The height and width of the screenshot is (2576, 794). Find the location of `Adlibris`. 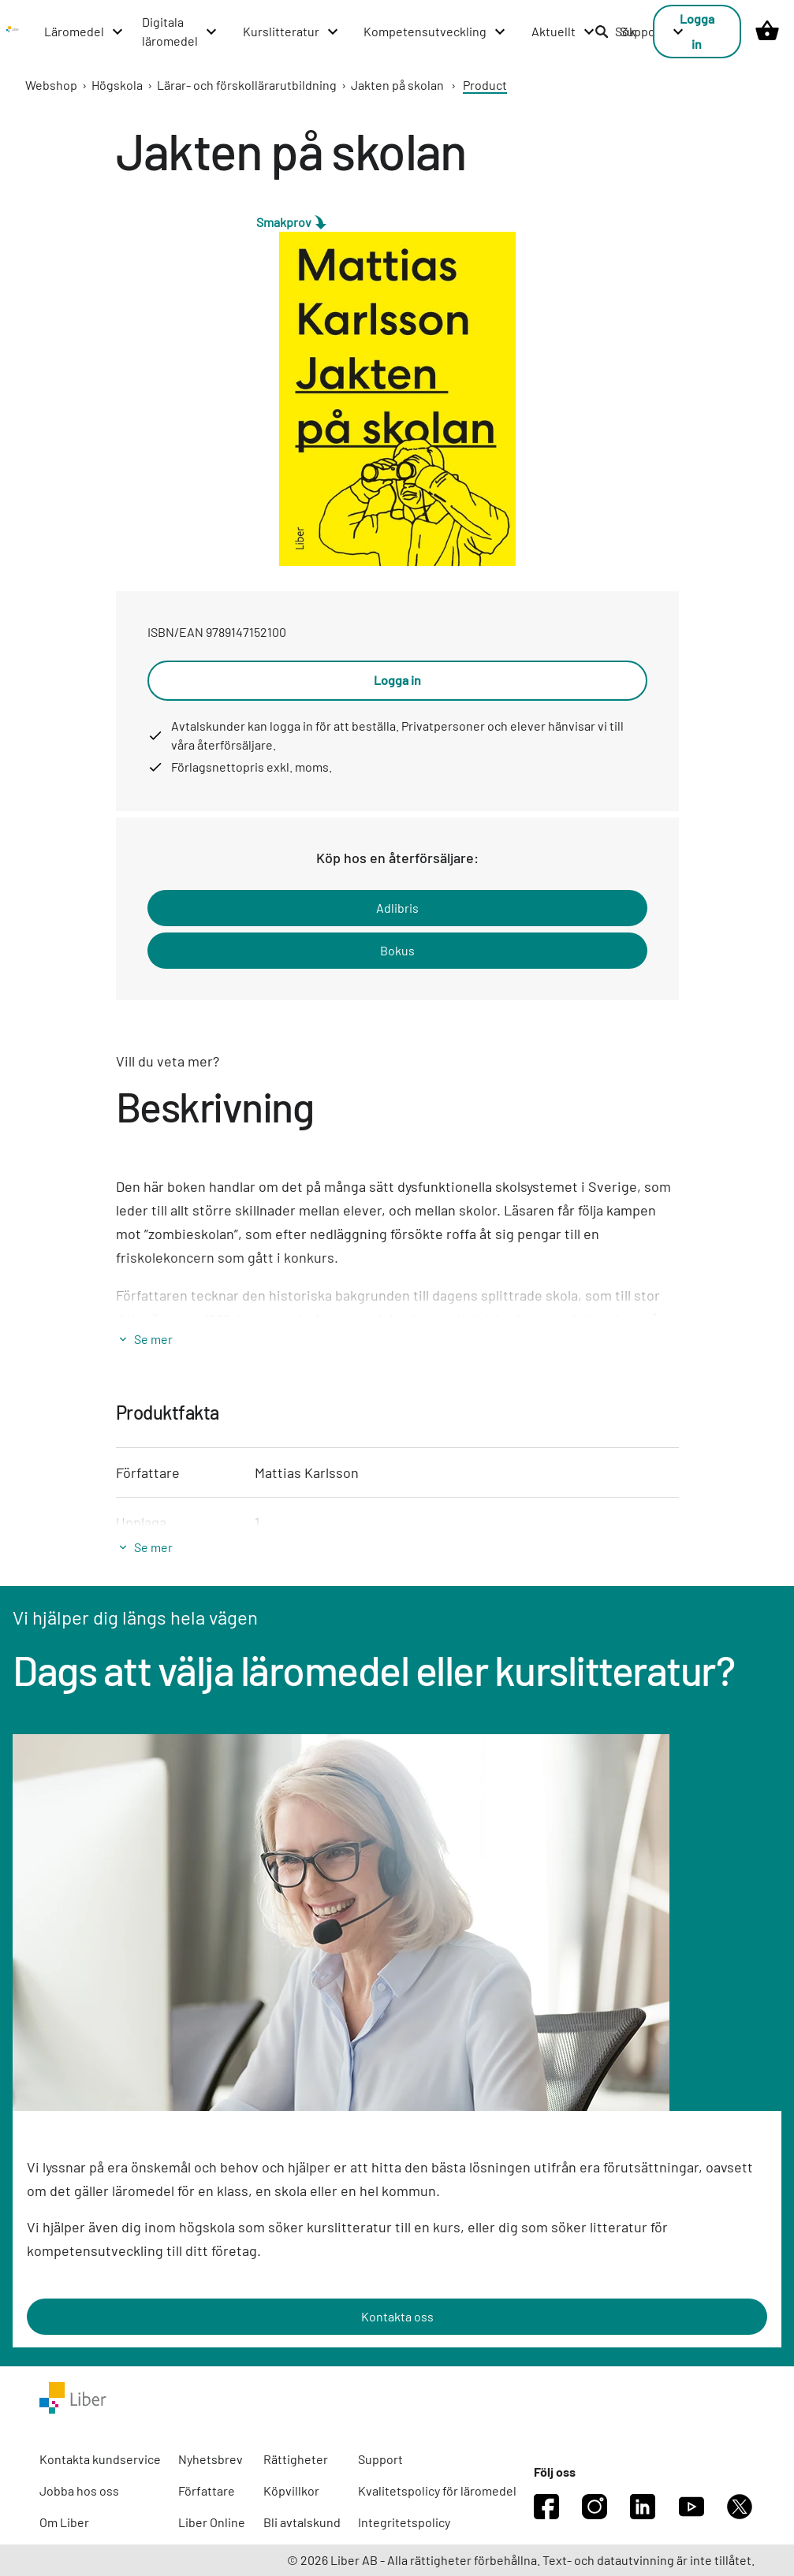

Adlibris is located at coordinates (397, 907).